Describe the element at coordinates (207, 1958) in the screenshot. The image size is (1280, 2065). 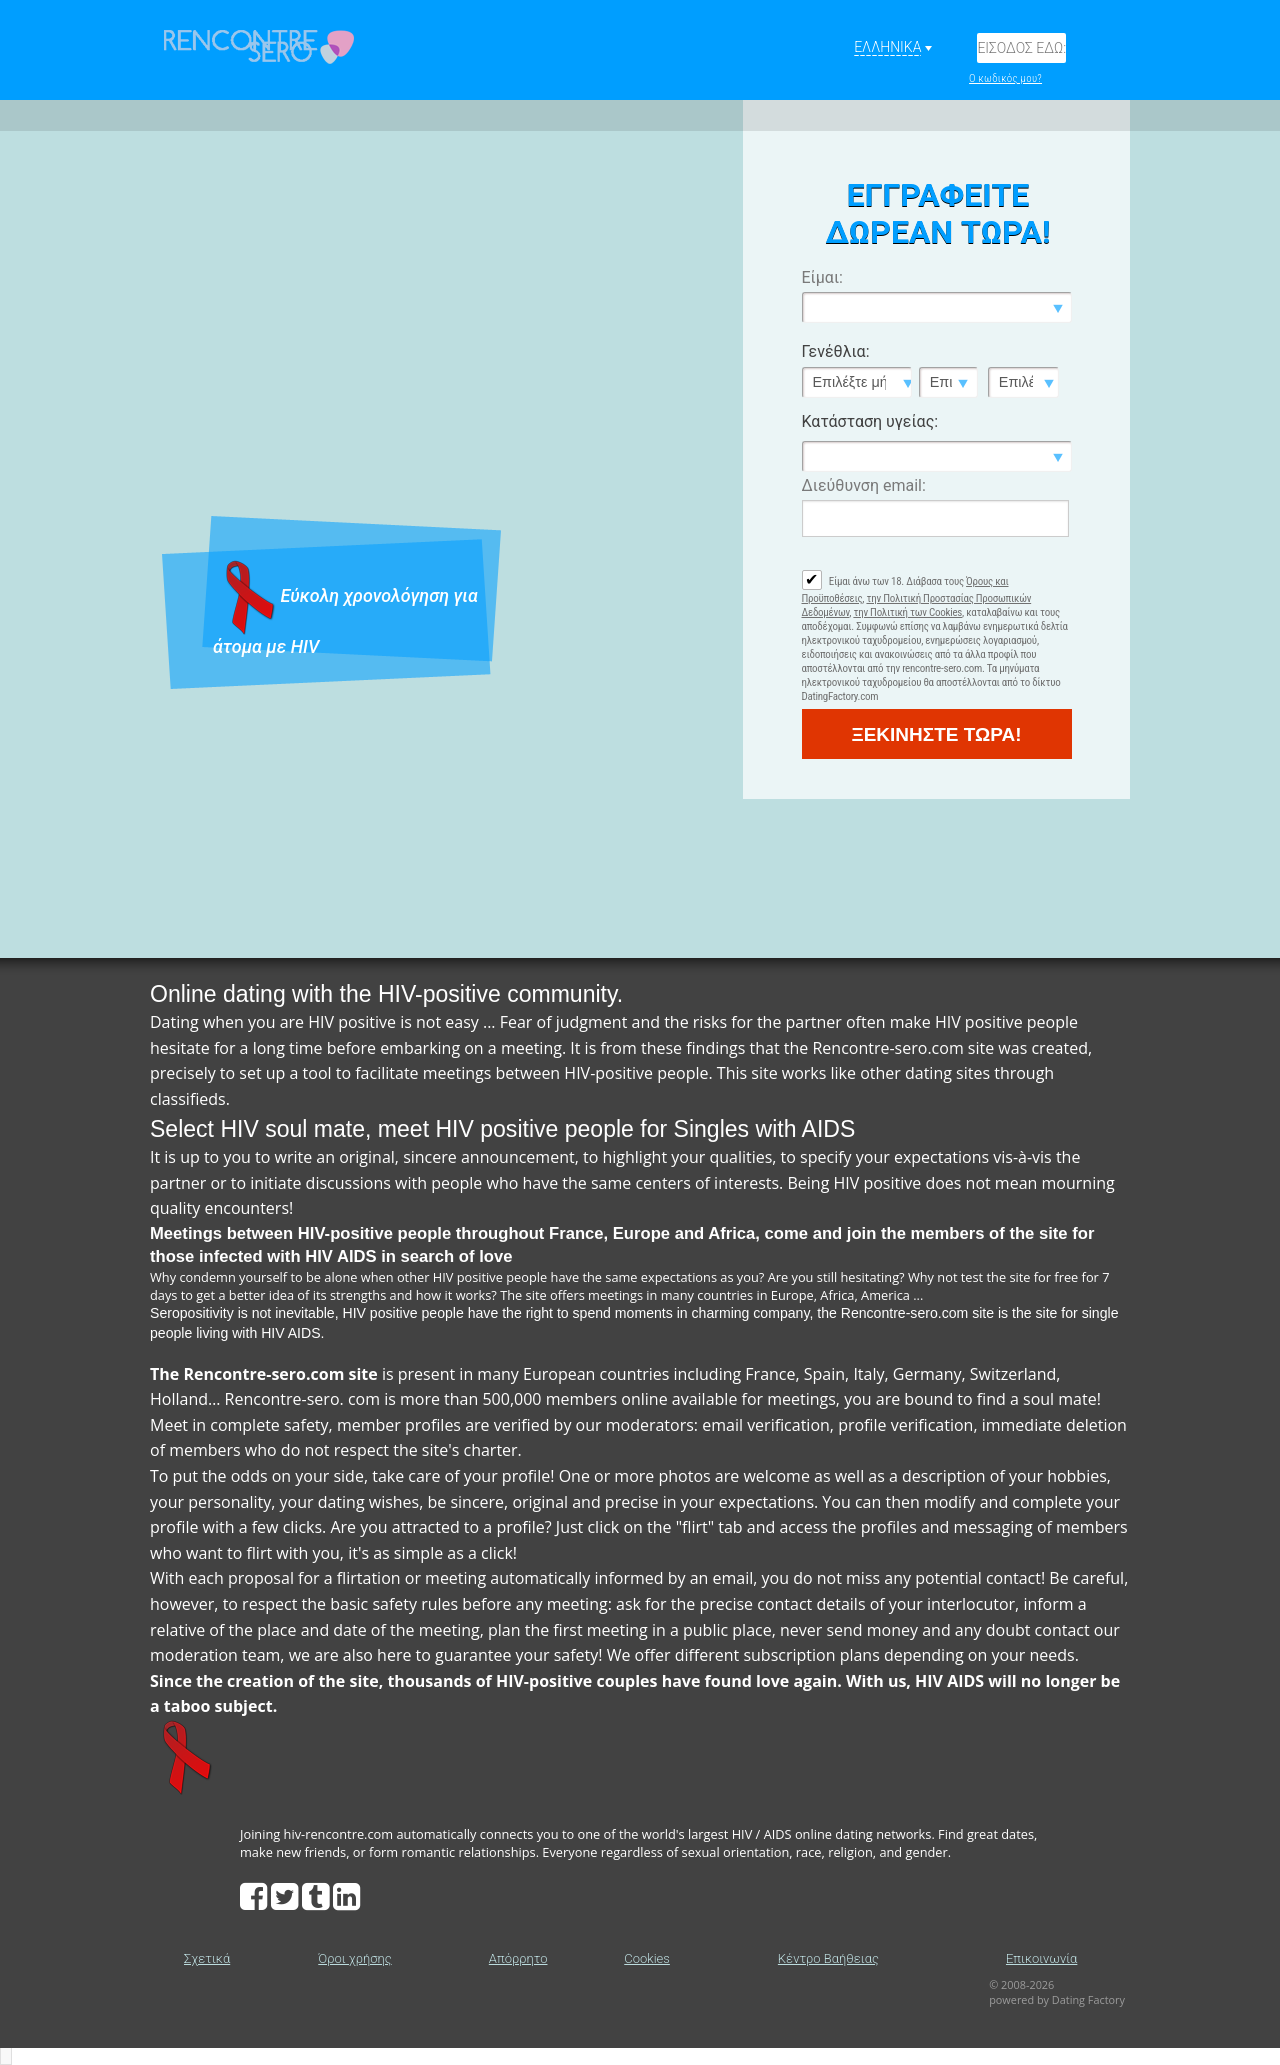
I see `Σχετικά` at that location.